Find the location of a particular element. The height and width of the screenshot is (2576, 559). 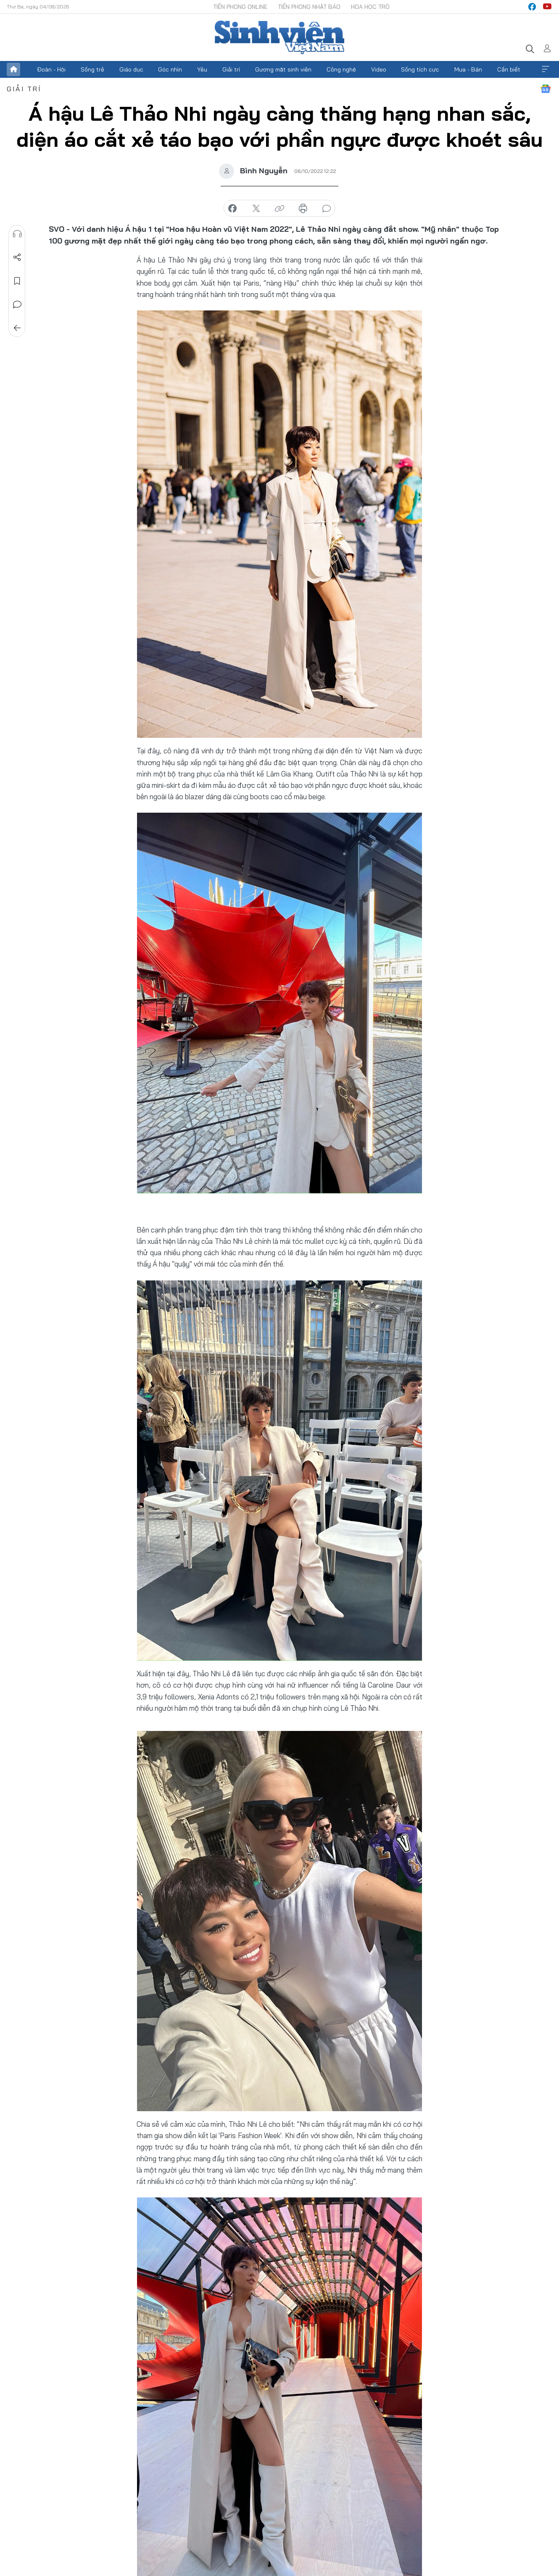

Gương mặt sinh viên is located at coordinates (283, 69).